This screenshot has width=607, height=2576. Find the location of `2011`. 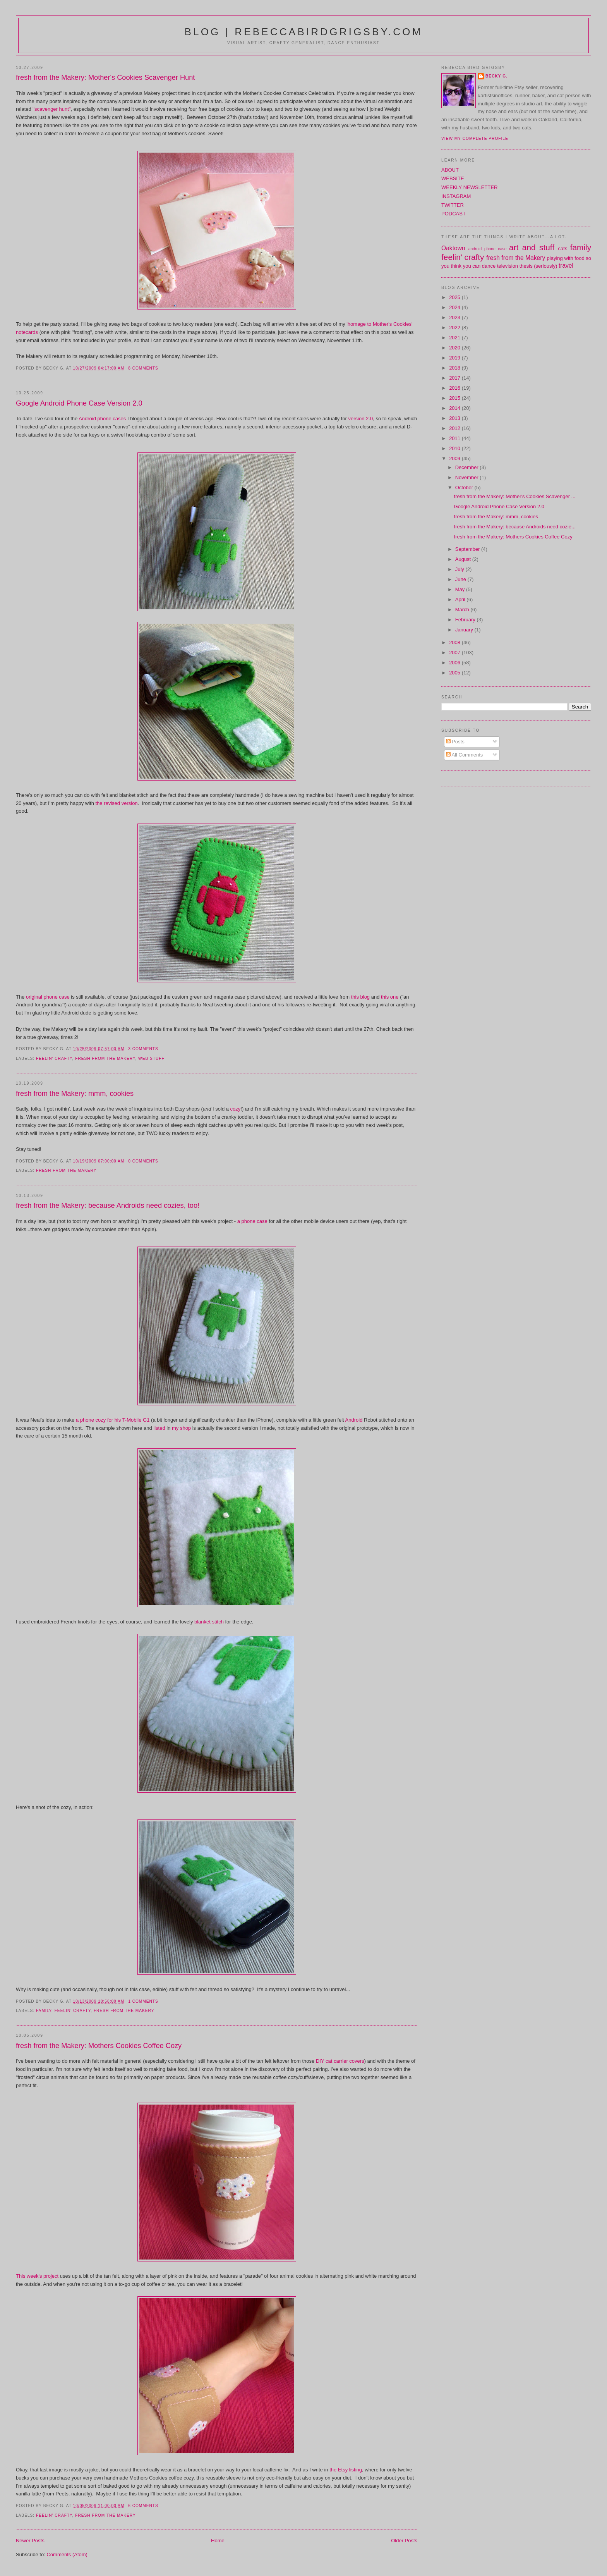

2011 is located at coordinates (455, 438).